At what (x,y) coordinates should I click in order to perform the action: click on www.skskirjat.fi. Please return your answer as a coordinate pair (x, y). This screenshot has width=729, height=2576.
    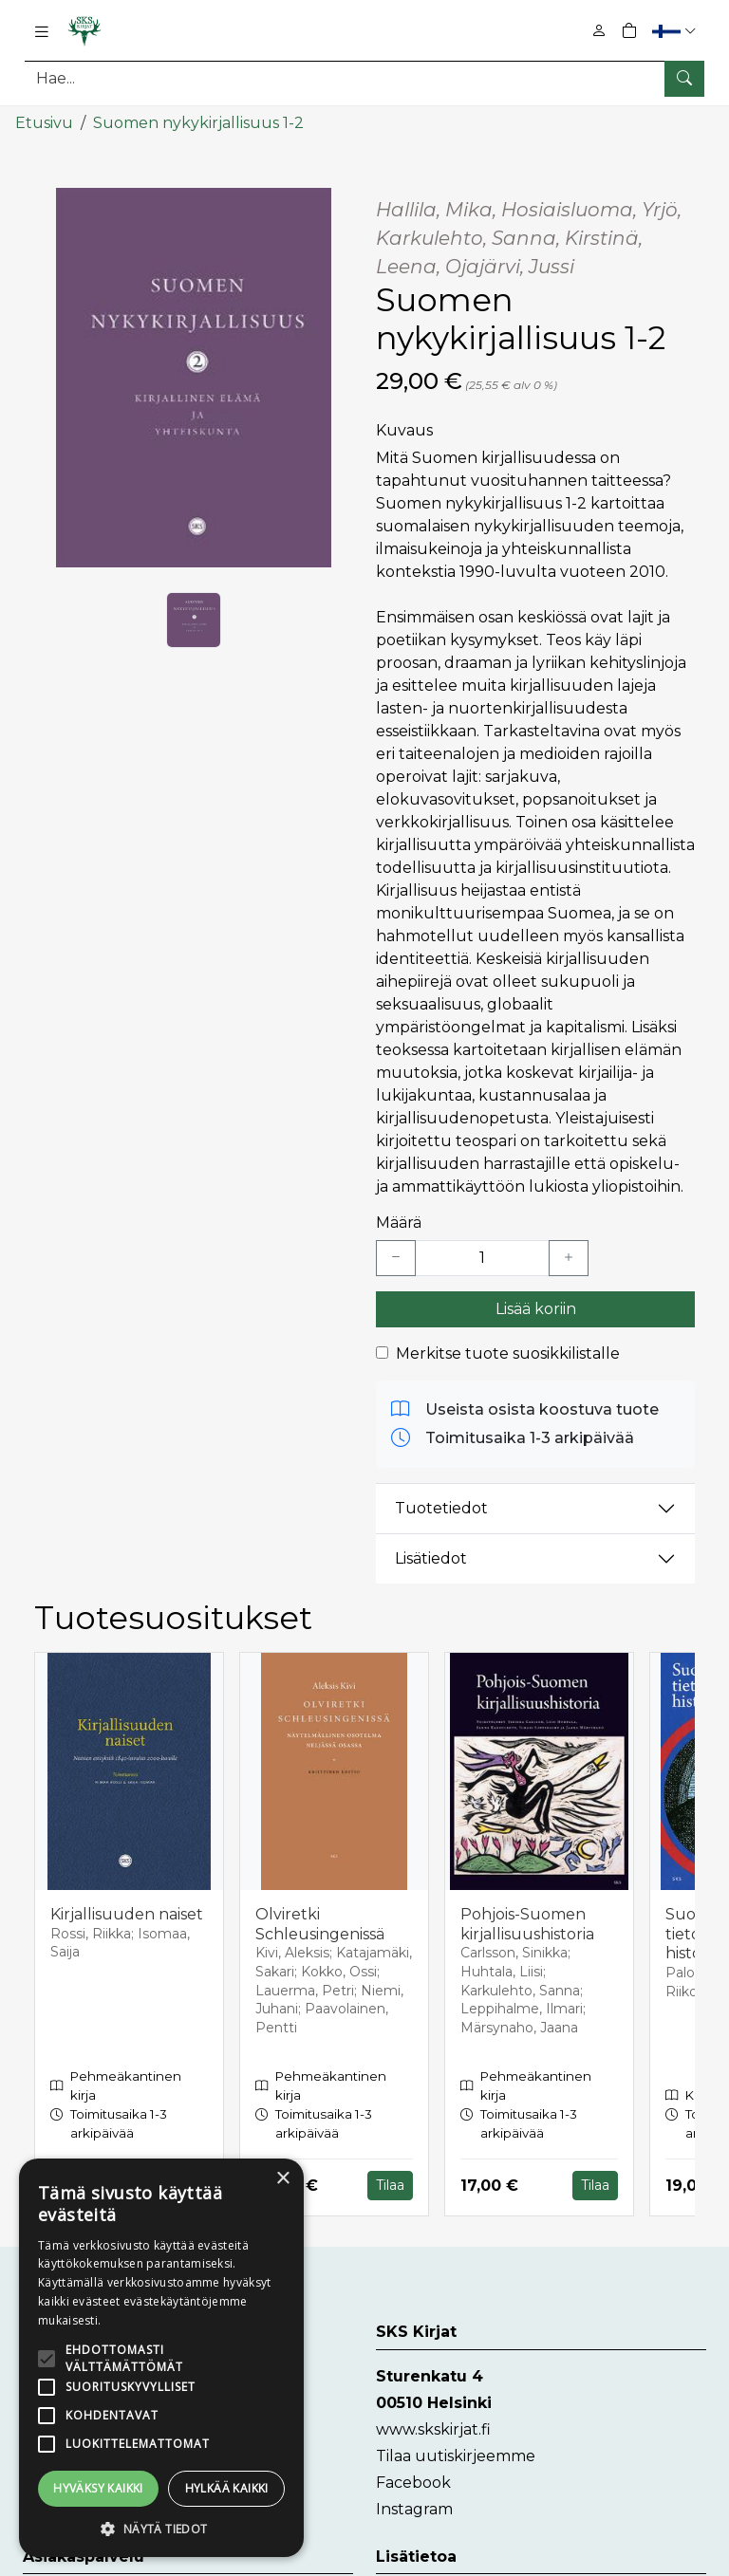
    Looking at the image, I should click on (433, 2427).